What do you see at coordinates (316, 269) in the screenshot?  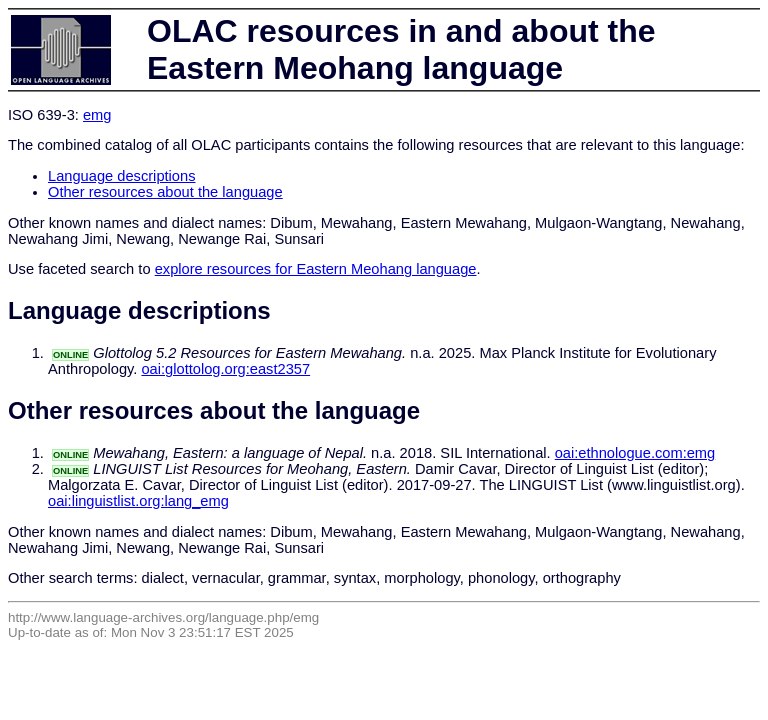 I see `explore resources for Eastern Meohang language` at bounding box center [316, 269].